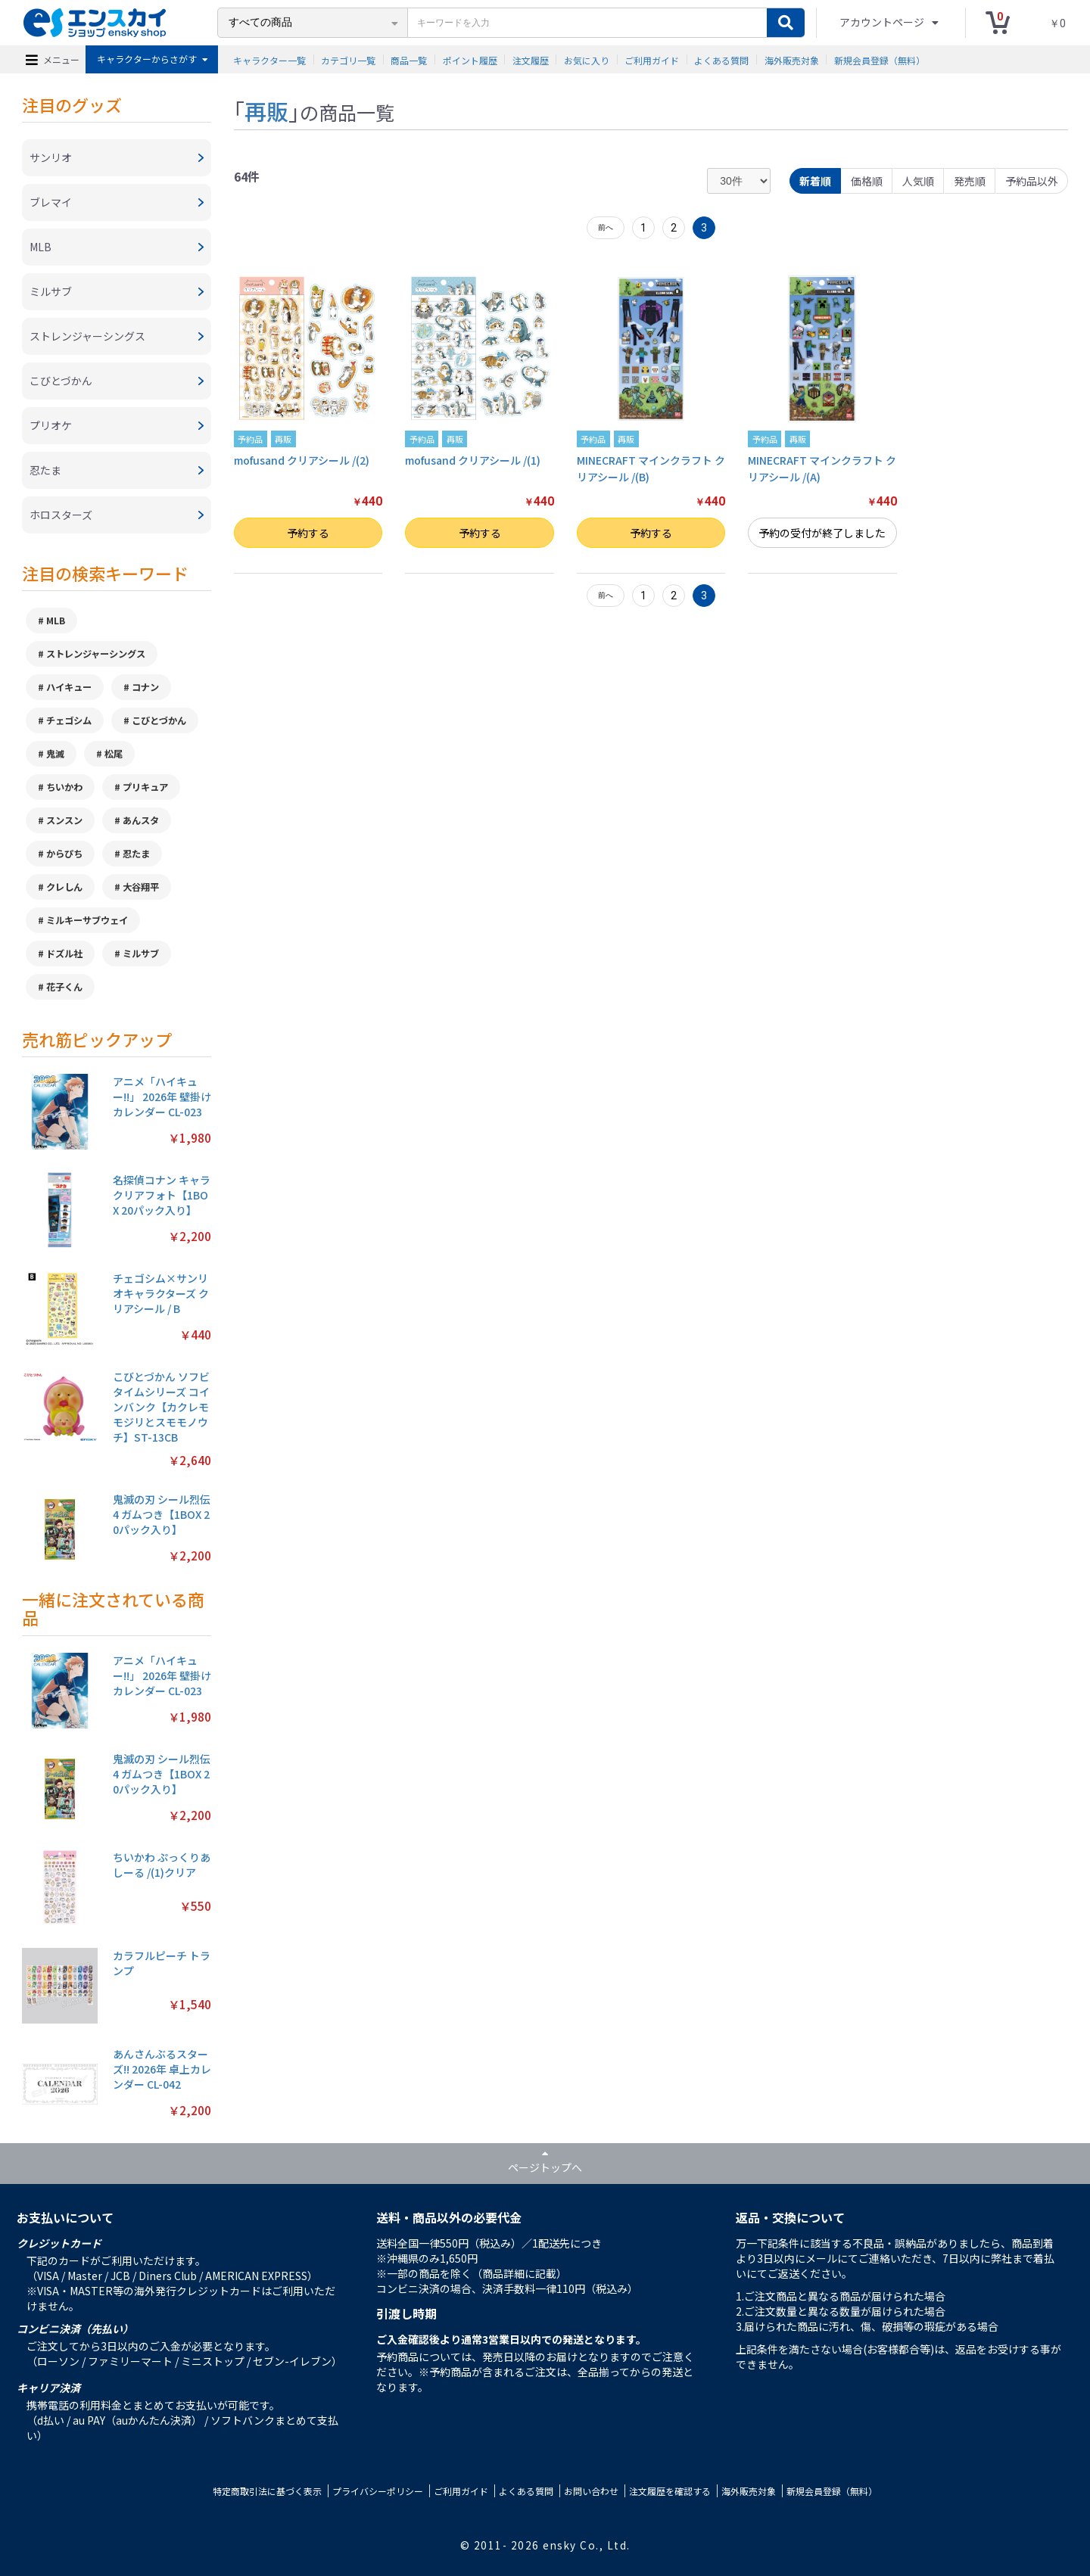  What do you see at coordinates (267, 2490) in the screenshot?
I see `特定商取引法に基づく表示` at bounding box center [267, 2490].